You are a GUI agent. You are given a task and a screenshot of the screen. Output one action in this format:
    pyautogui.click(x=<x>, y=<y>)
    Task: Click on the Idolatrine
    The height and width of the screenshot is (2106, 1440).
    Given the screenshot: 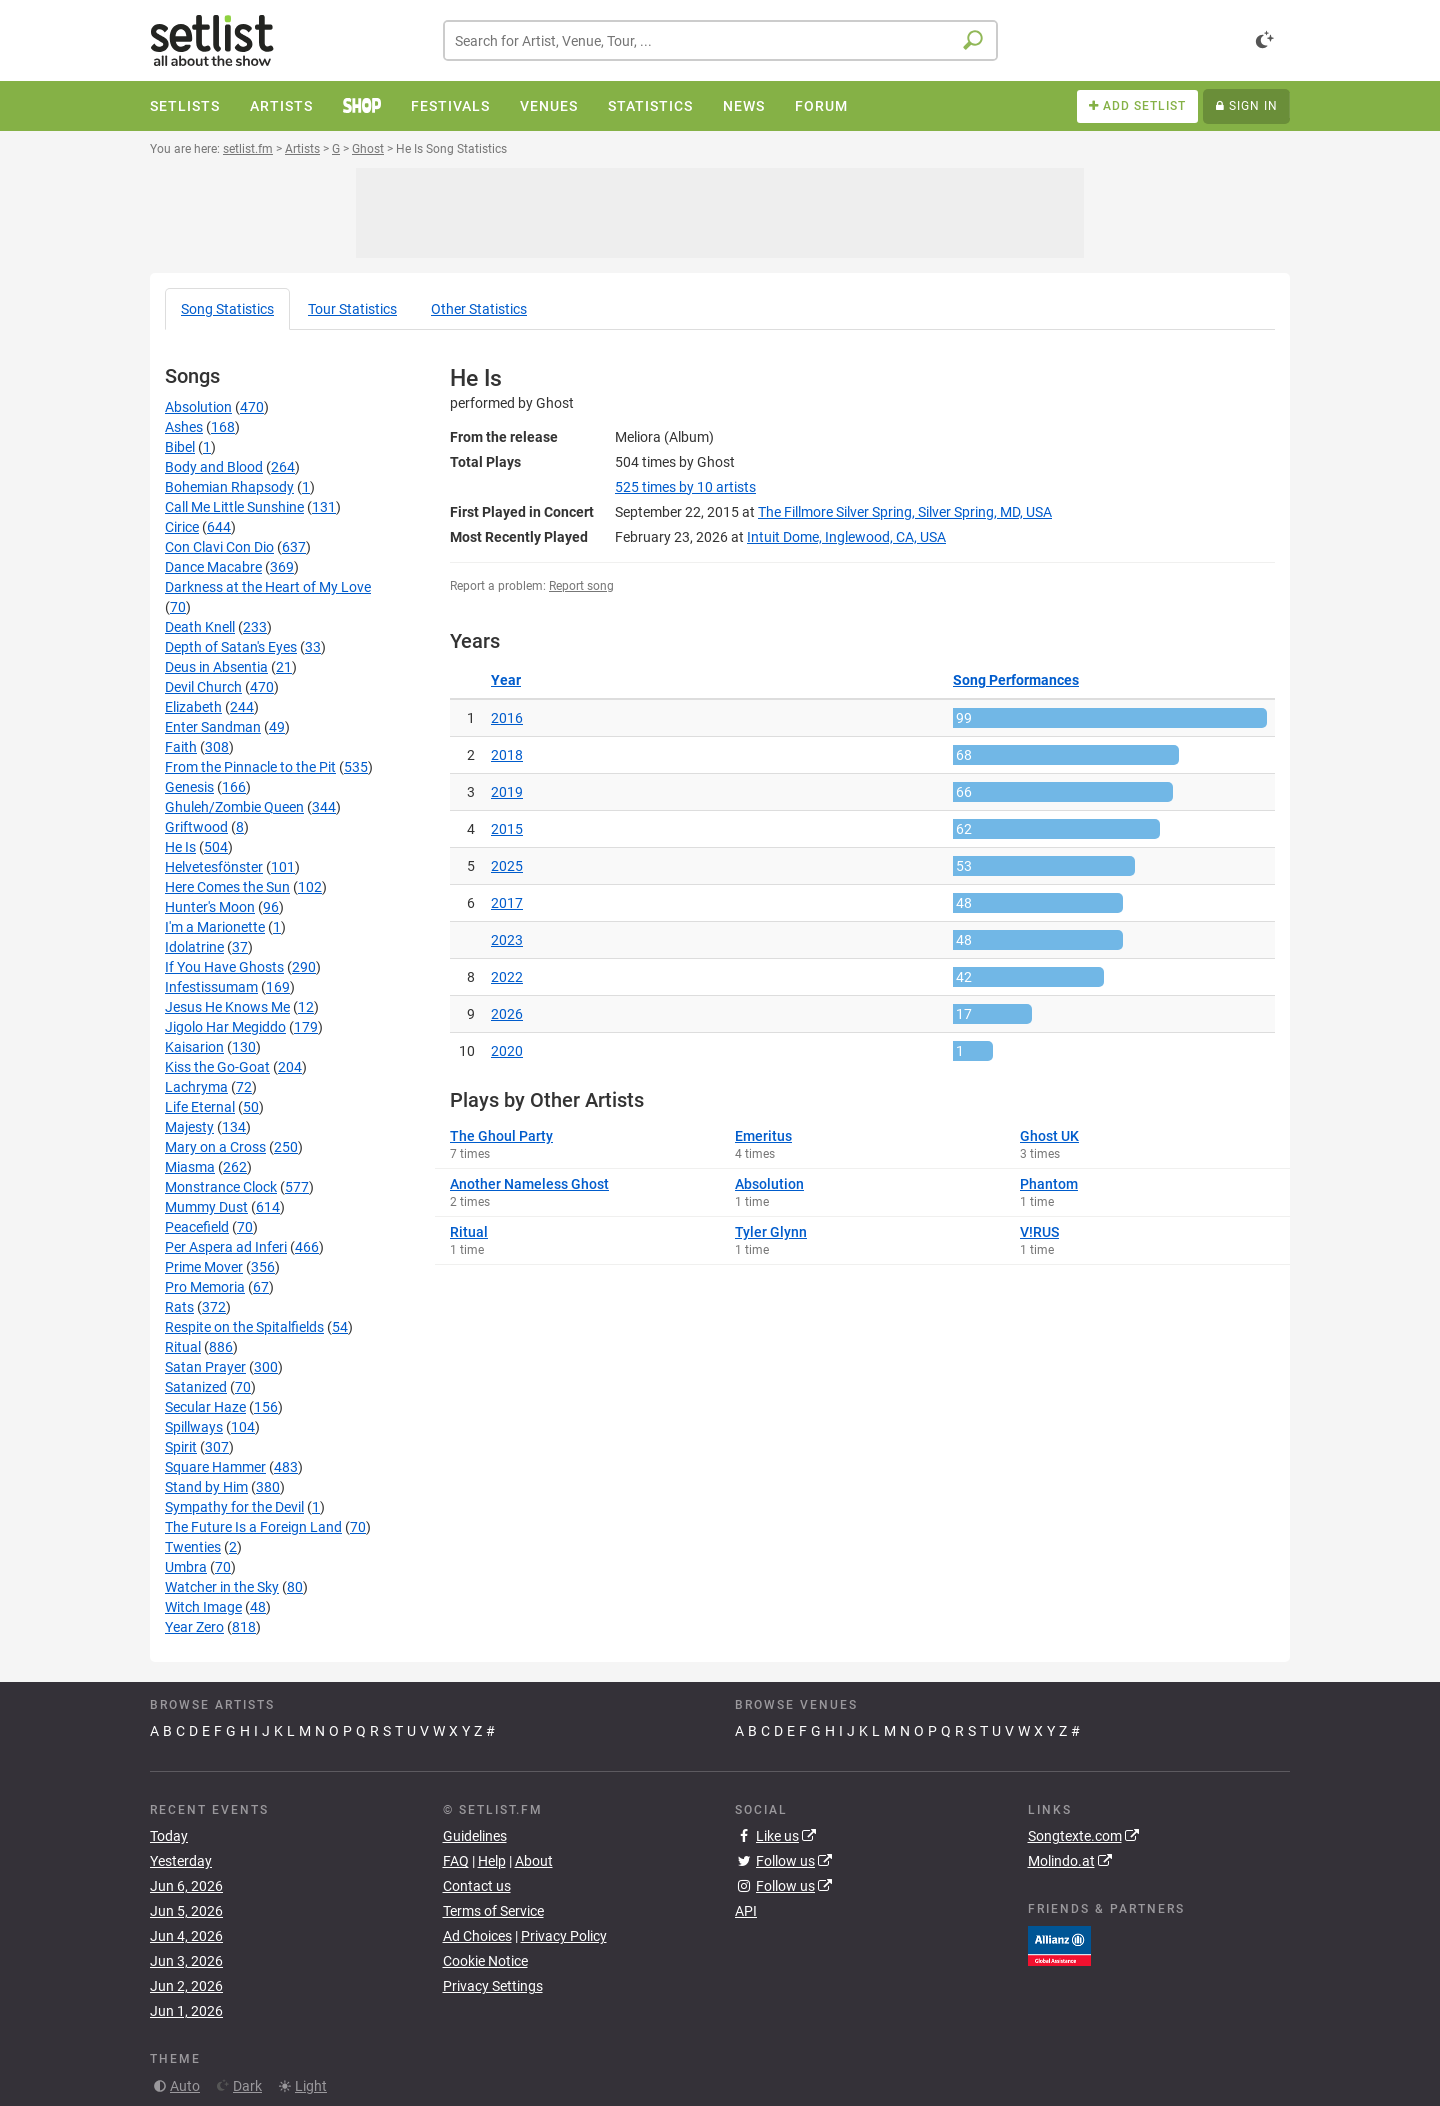 What is the action you would take?
    pyautogui.click(x=194, y=947)
    